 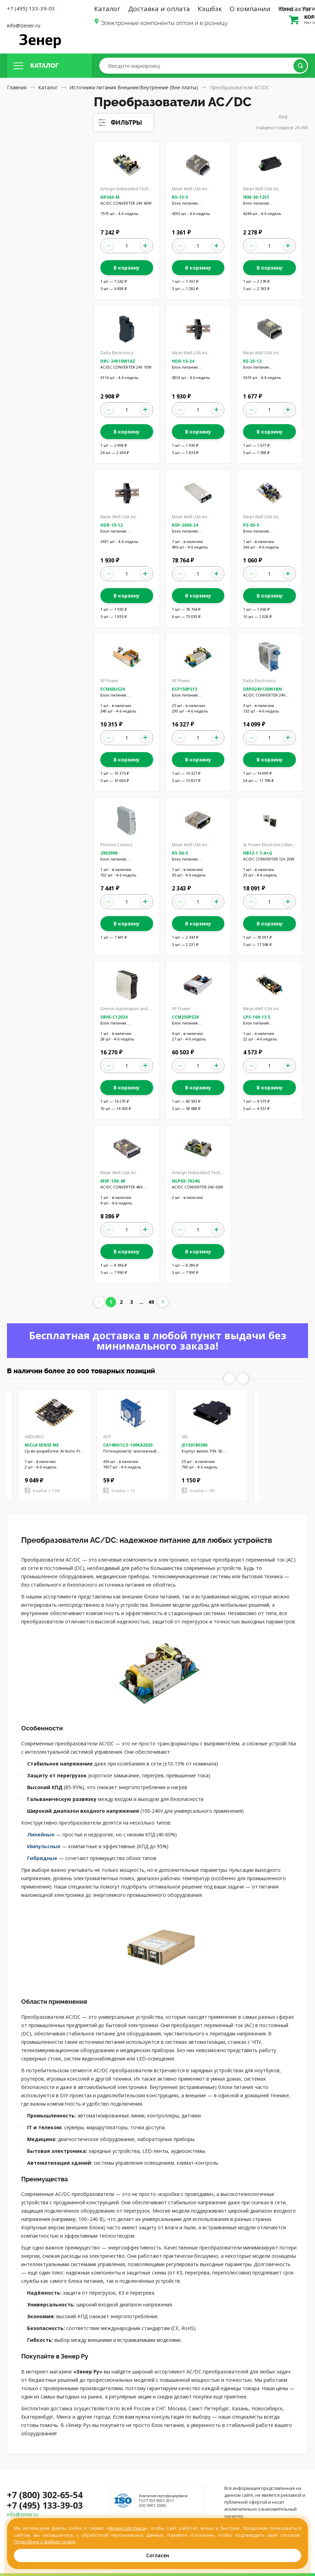 What do you see at coordinates (229, 1378) in the screenshot?
I see `Previous` at bounding box center [229, 1378].